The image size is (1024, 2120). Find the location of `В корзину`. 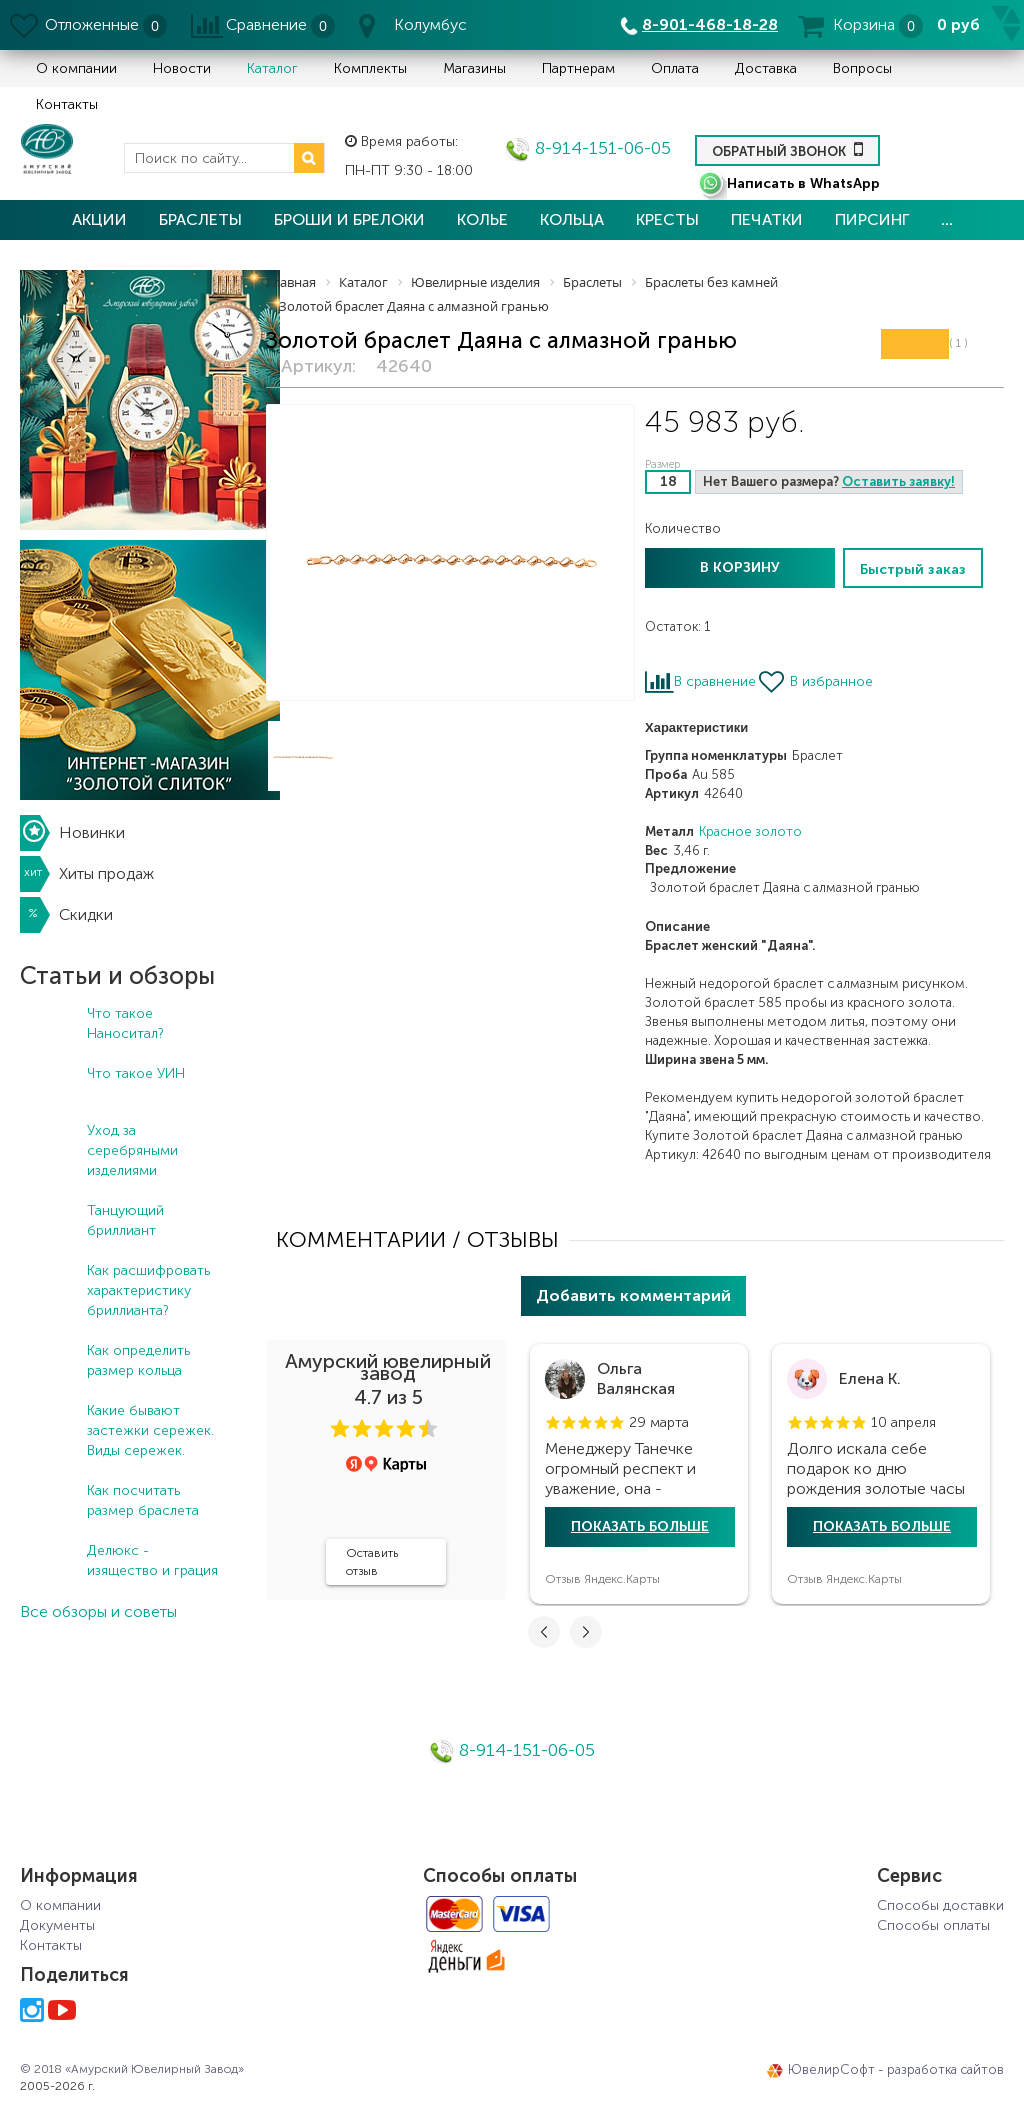

В корзину is located at coordinates (740, 567).